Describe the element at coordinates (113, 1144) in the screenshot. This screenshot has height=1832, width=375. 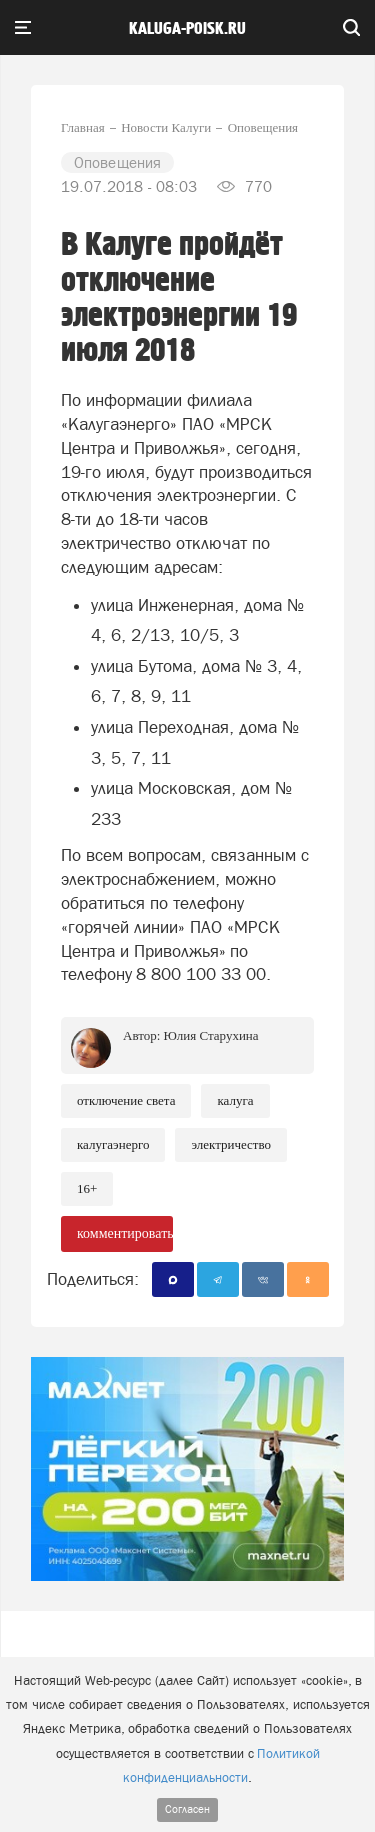
I see `Калугаэнерго` at that location.